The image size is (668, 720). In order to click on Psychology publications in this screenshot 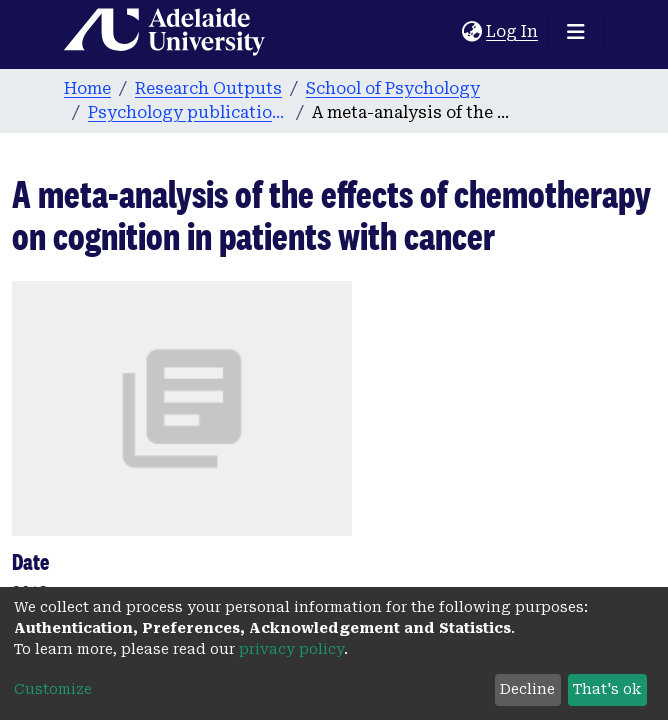, I will do `click(188, 112)`.